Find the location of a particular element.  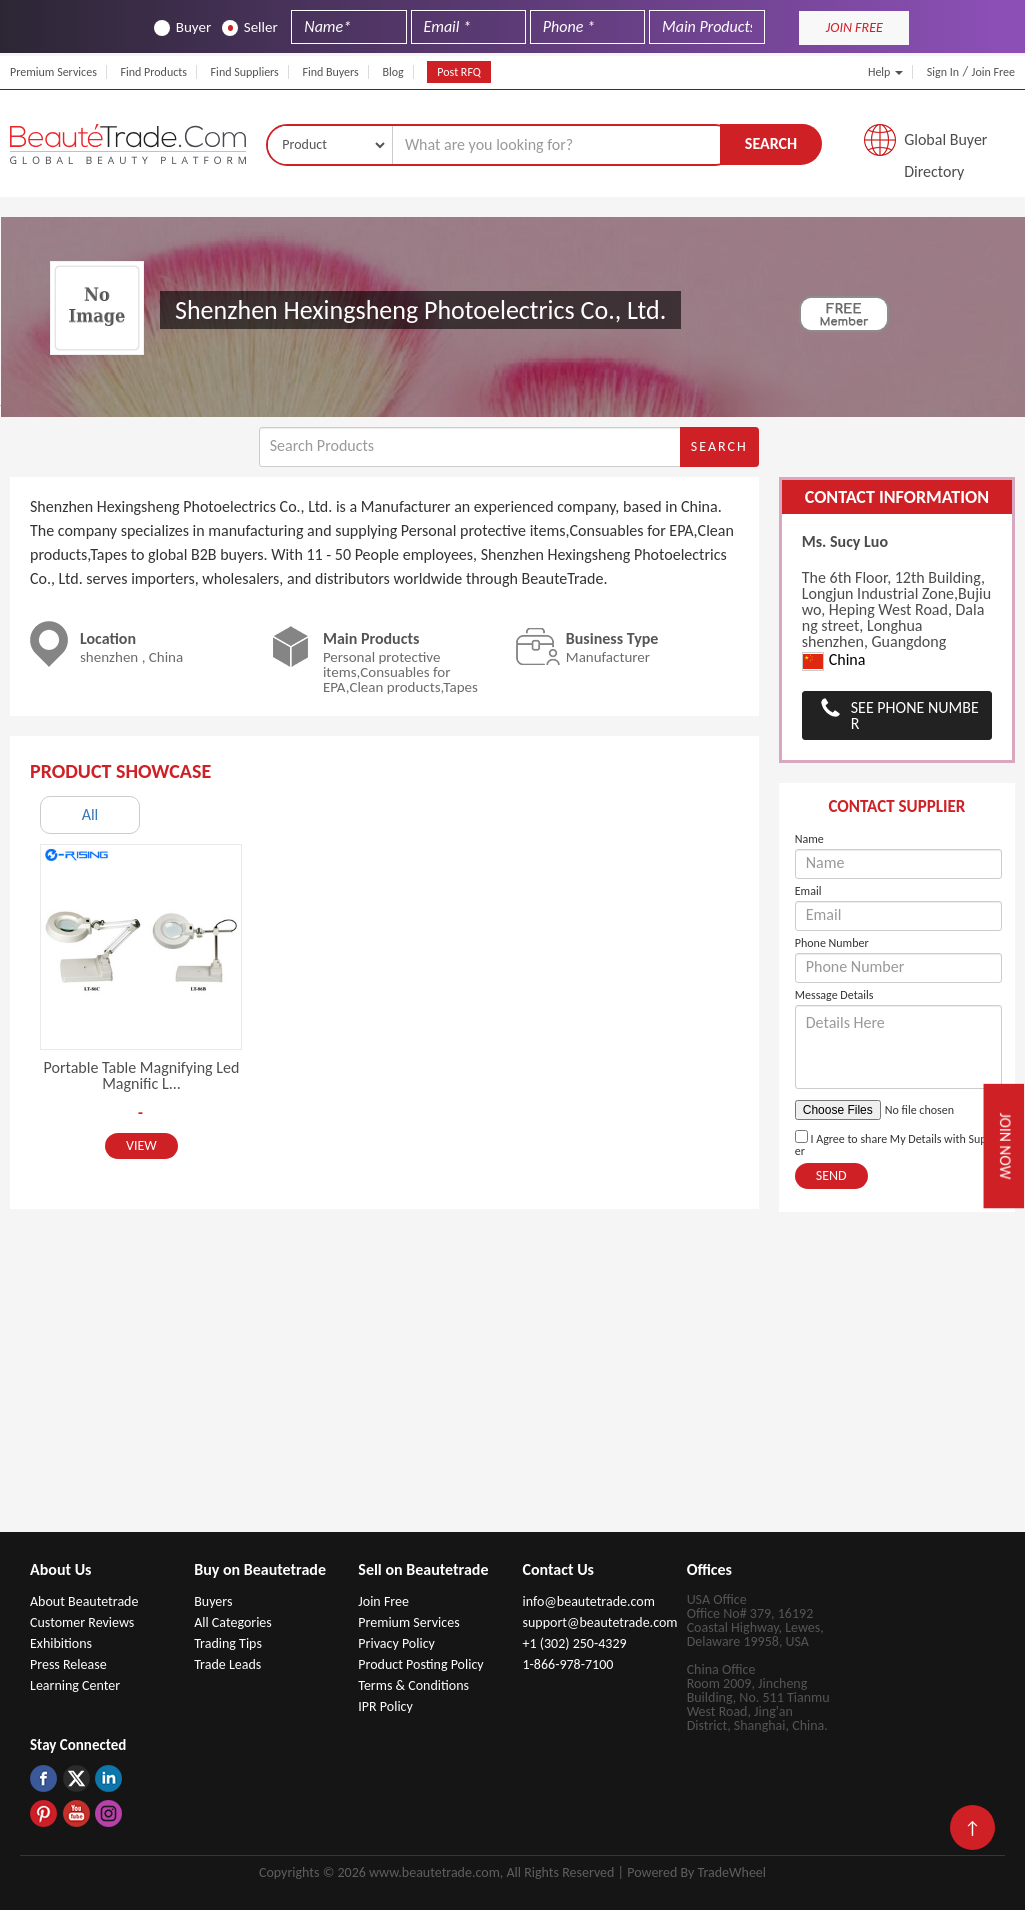

JOIN FREE is located at coordinates (854, 27).